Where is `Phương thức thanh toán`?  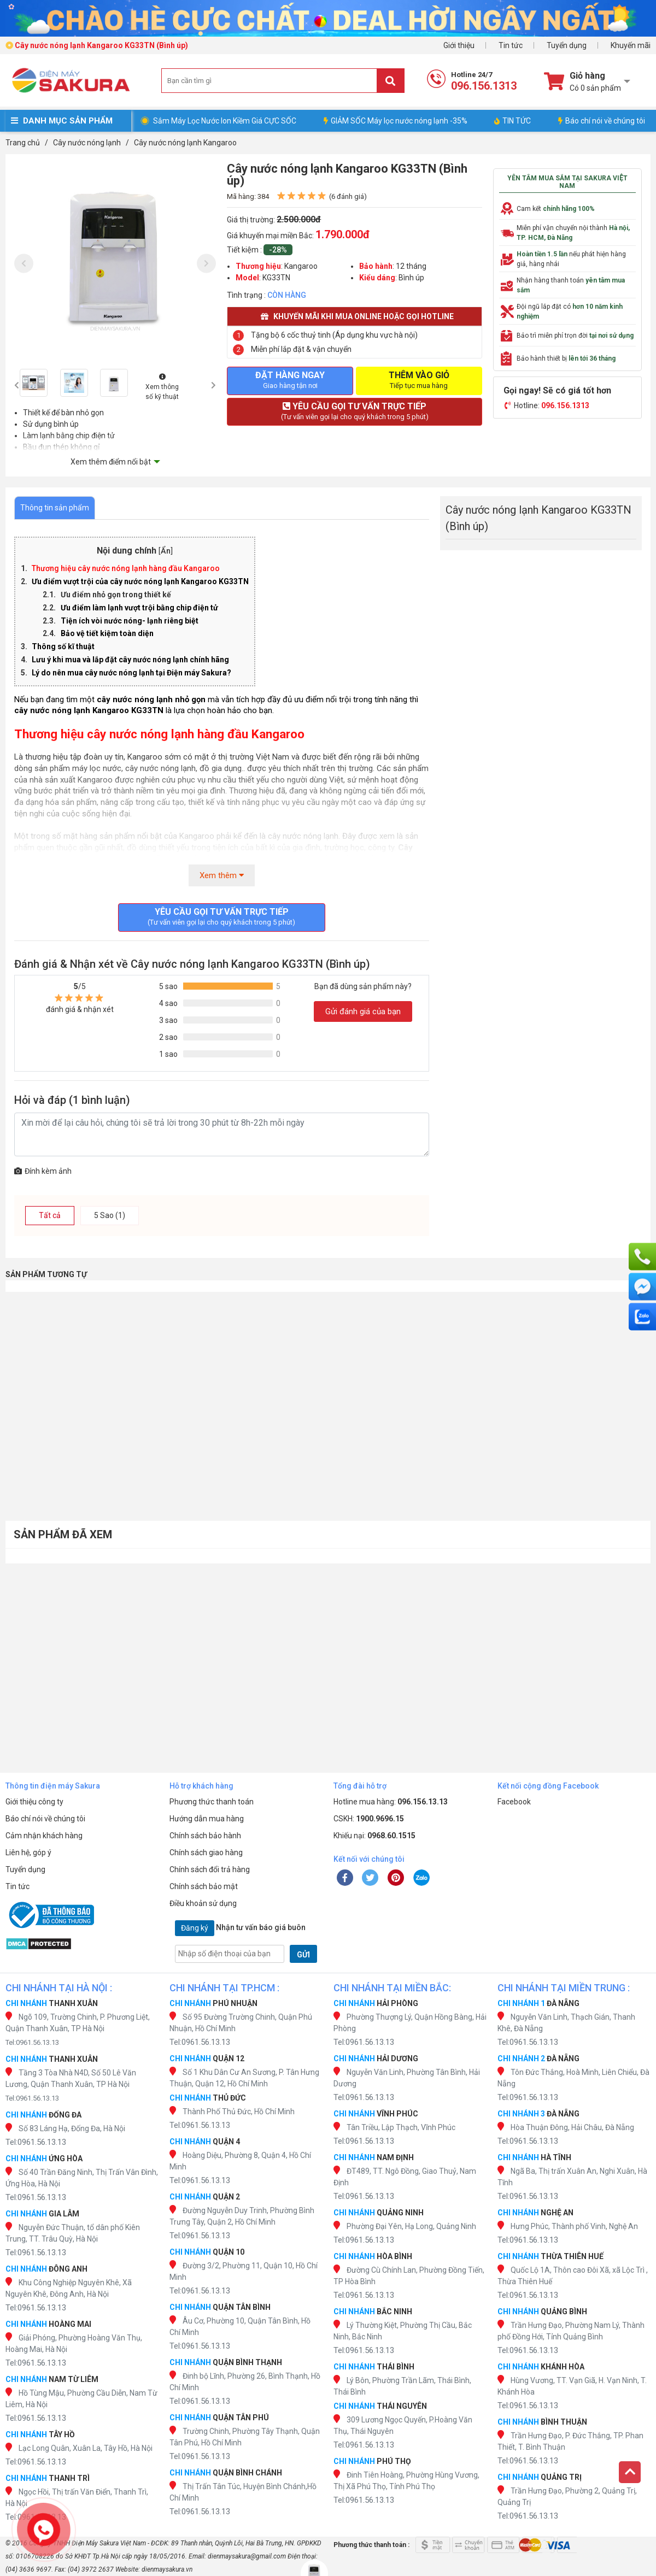 Phương thức thanh toán is located at coordinates (211, 1801).